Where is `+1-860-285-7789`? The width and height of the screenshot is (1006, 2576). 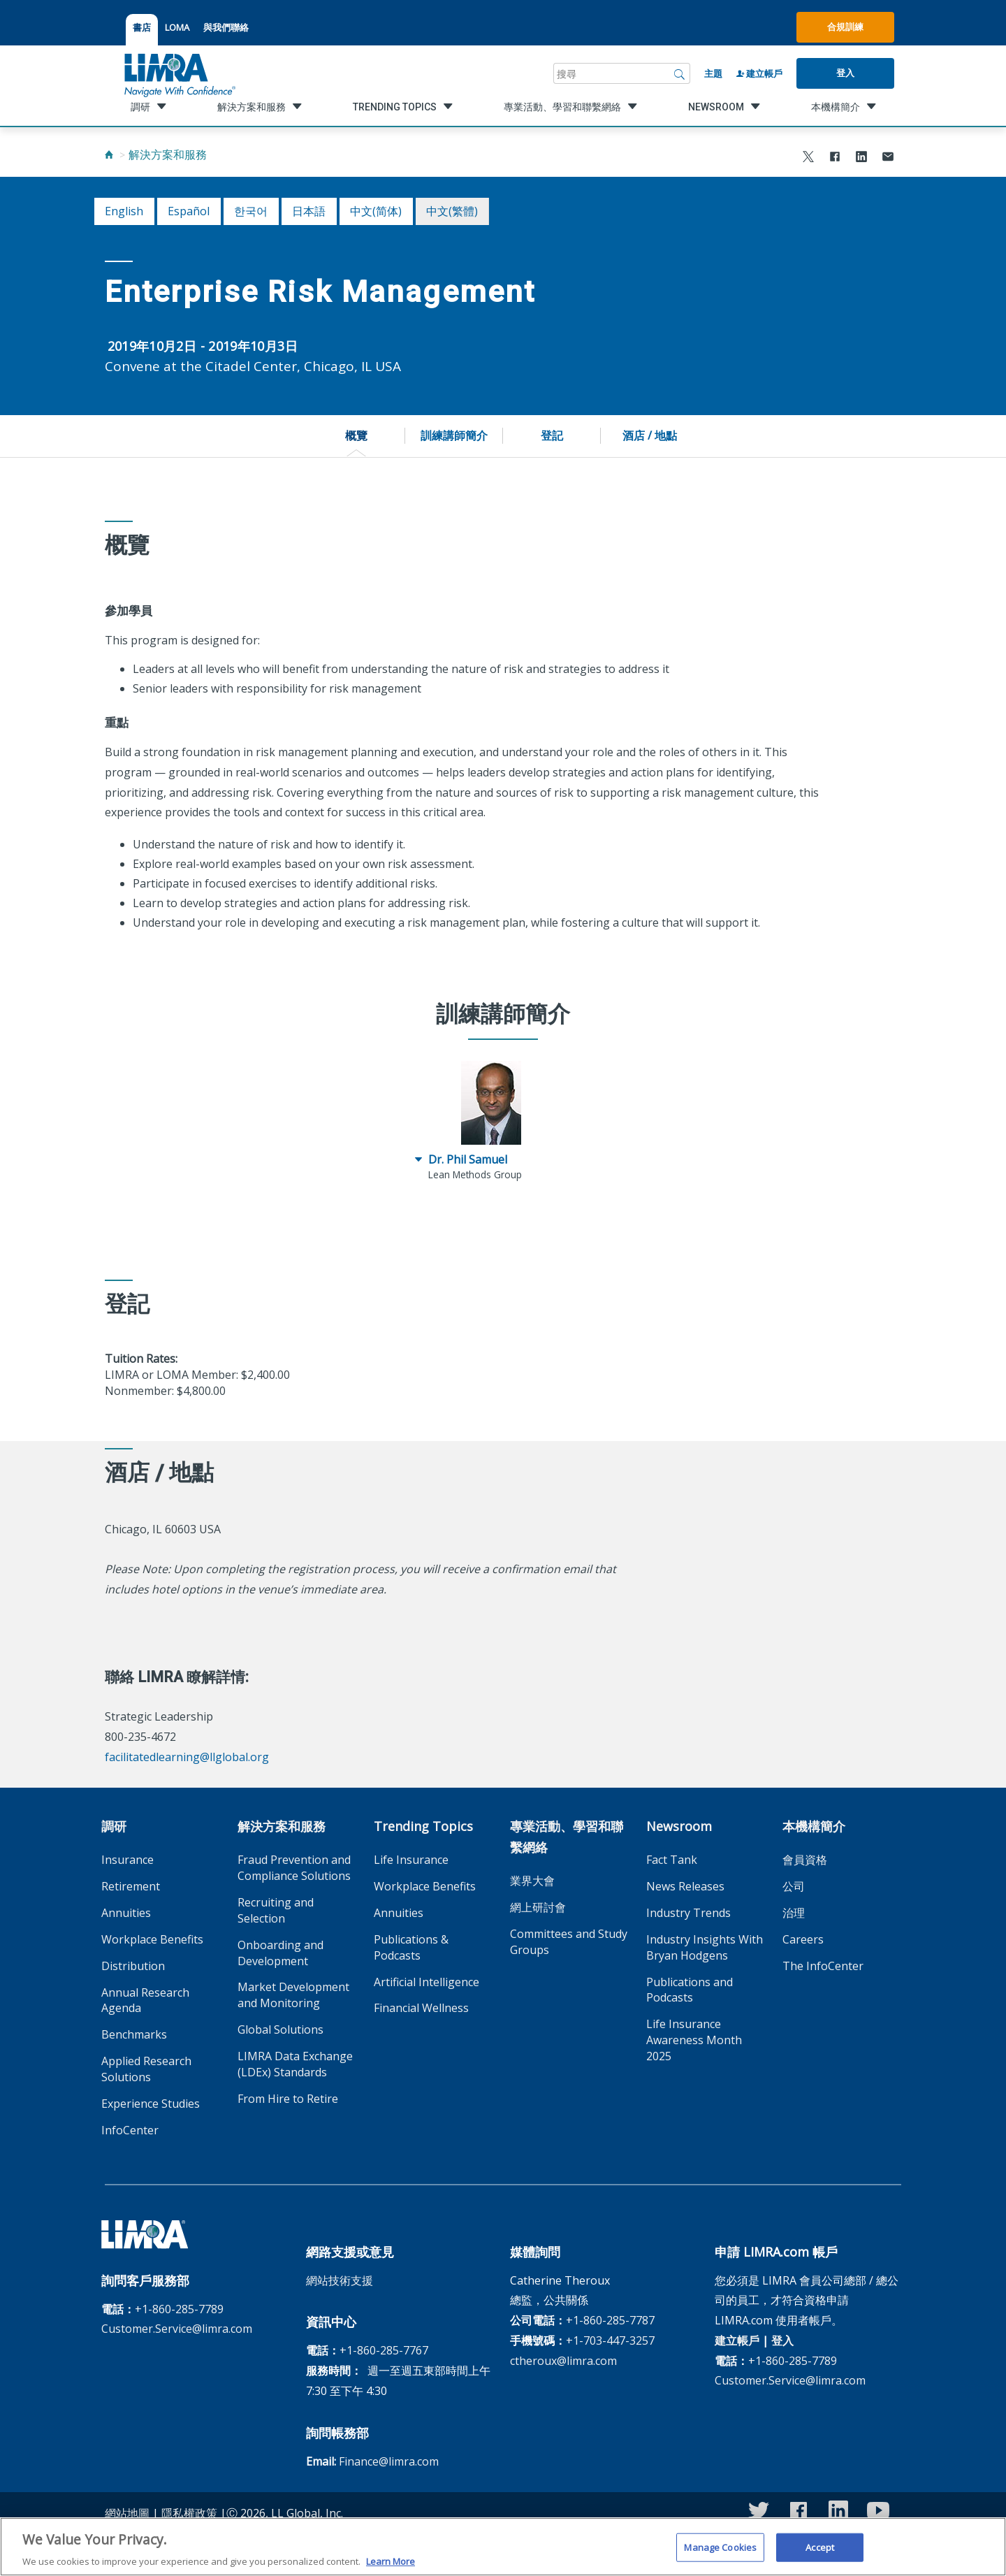 +1-860-285-7789 is located at coordinates (179, 2309).